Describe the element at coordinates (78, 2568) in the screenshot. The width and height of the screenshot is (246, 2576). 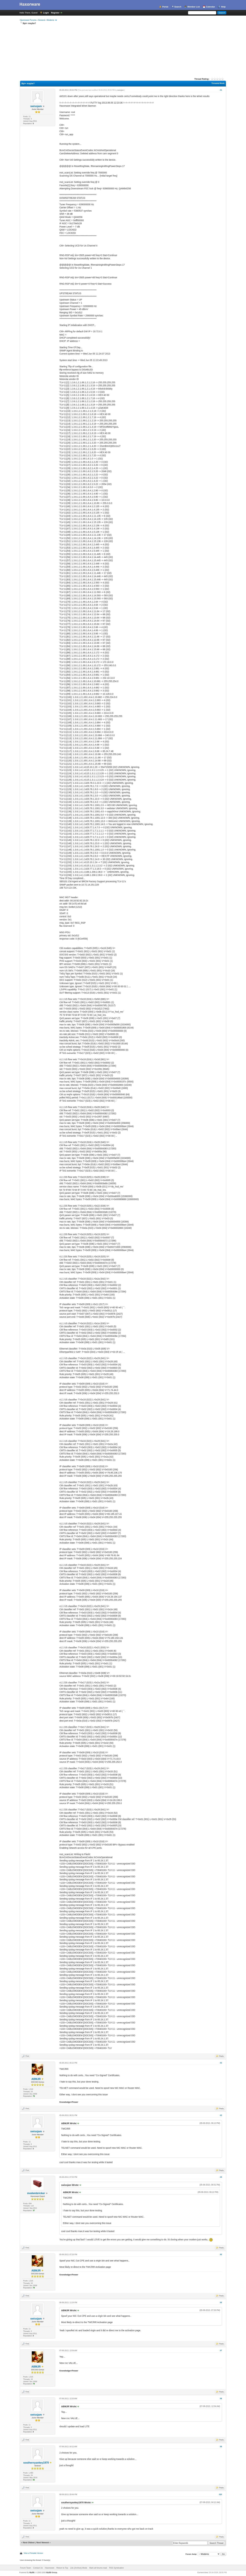
I see `Lite (Archive) Mode` at that location.